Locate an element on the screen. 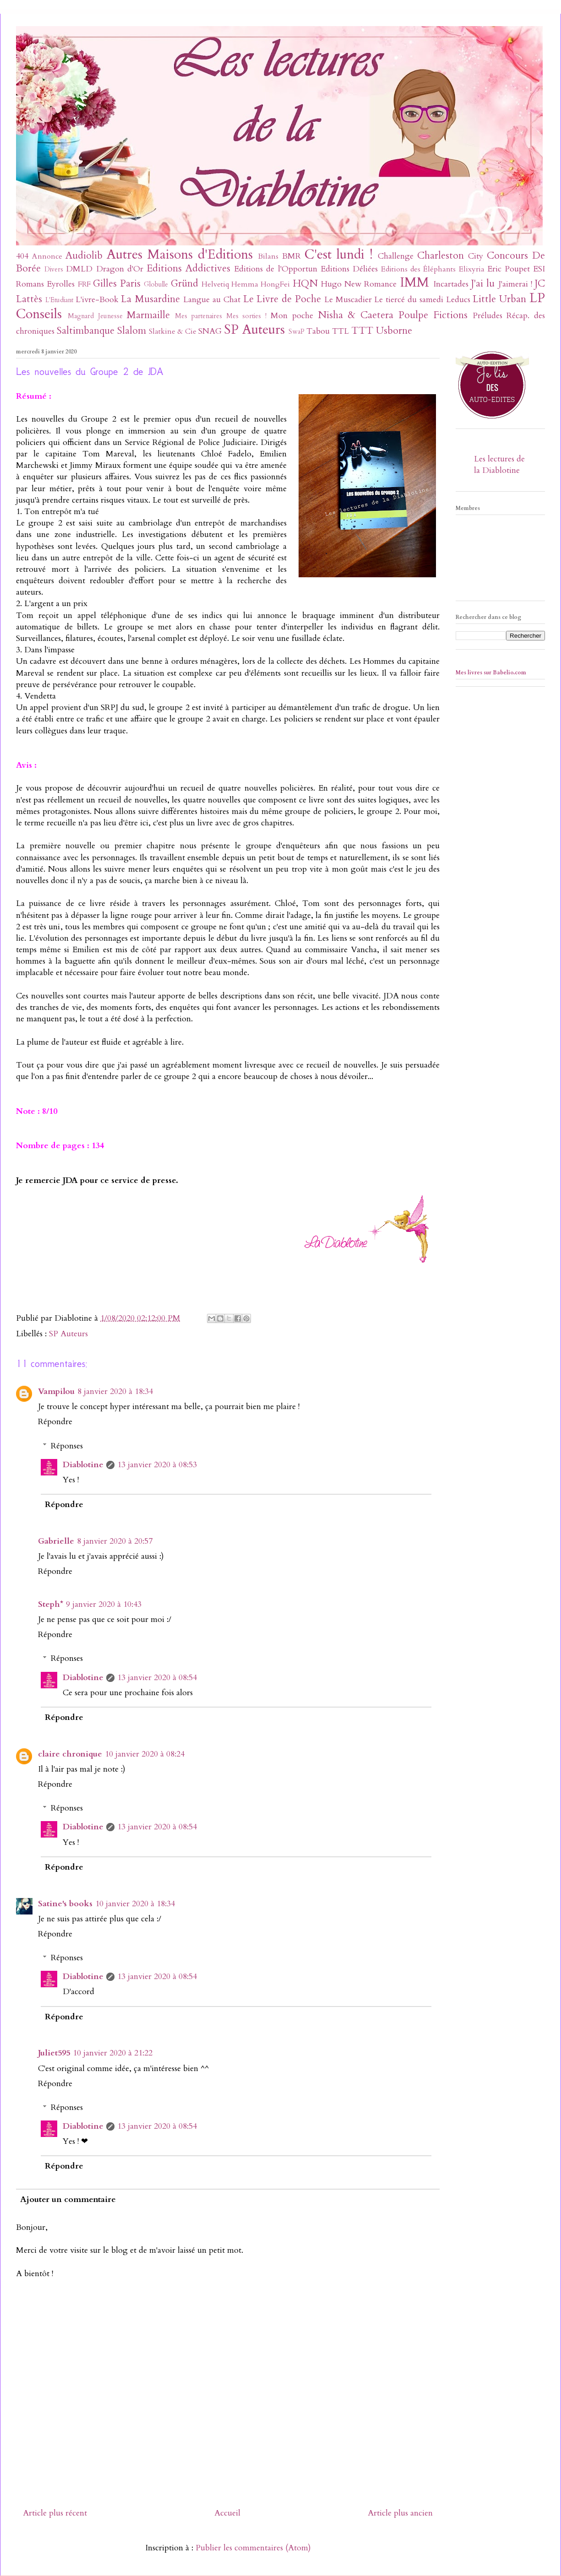  10 janvier 2020 à 21:22 is located at coordinates (113, 2053).